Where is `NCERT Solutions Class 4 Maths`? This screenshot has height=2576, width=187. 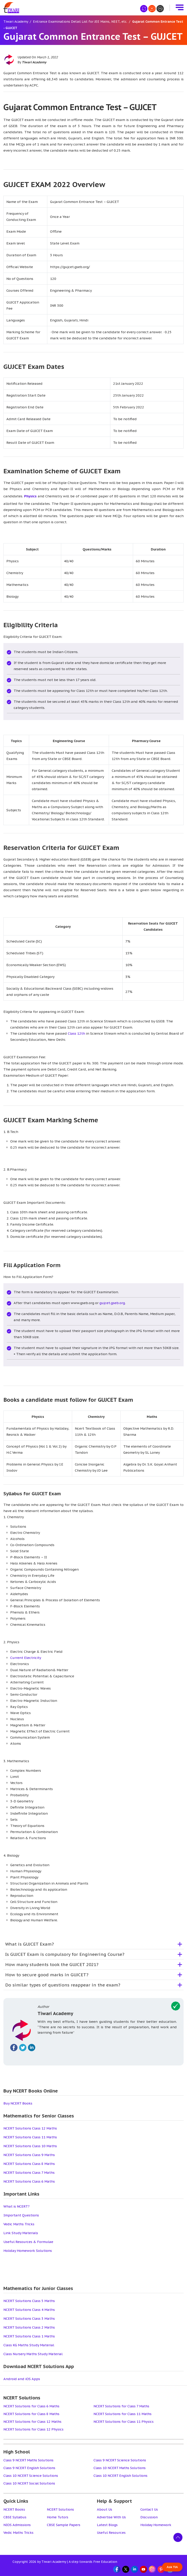 NCERT Solutions Class 4 Maths is located at coordinates (29, 2309).